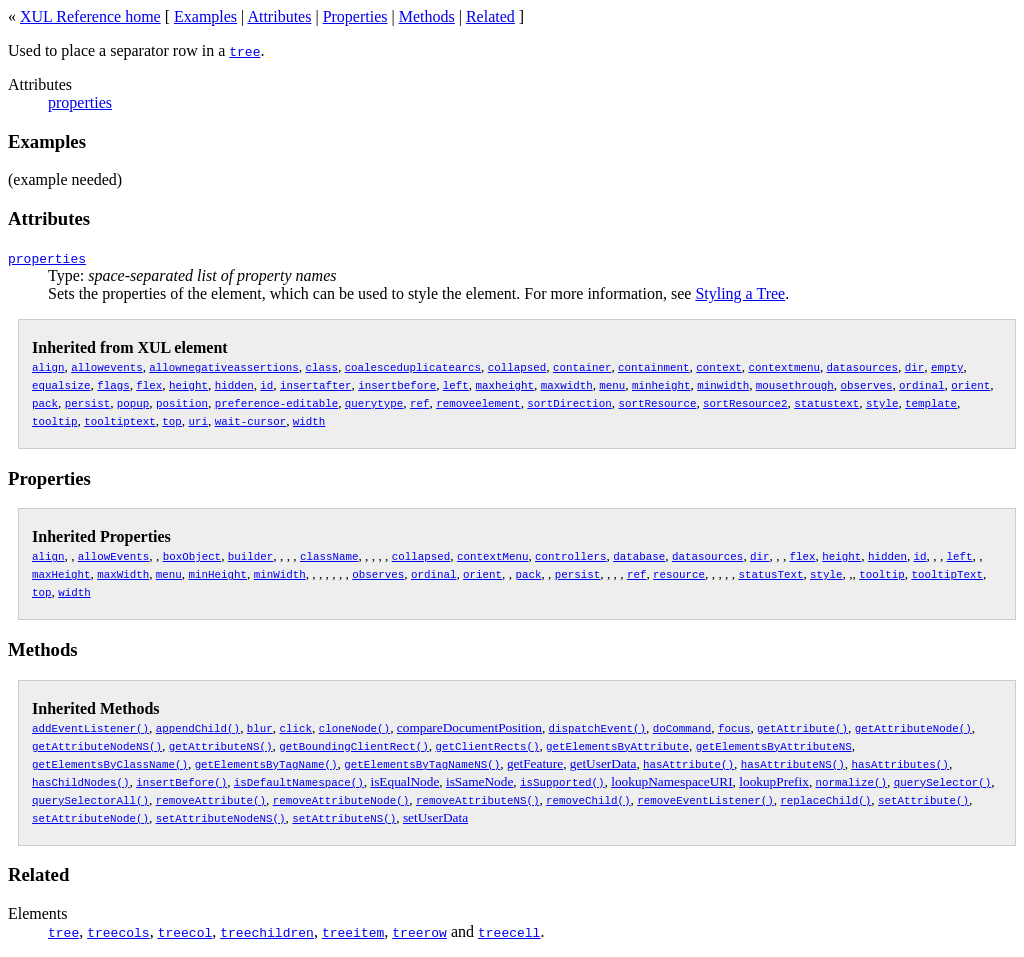 Image resolution: width=1024 pixels, height=957 pixels. Describe the element at coordinates (181, 781) in the screenshot. I see `insertBefore()` at that location.